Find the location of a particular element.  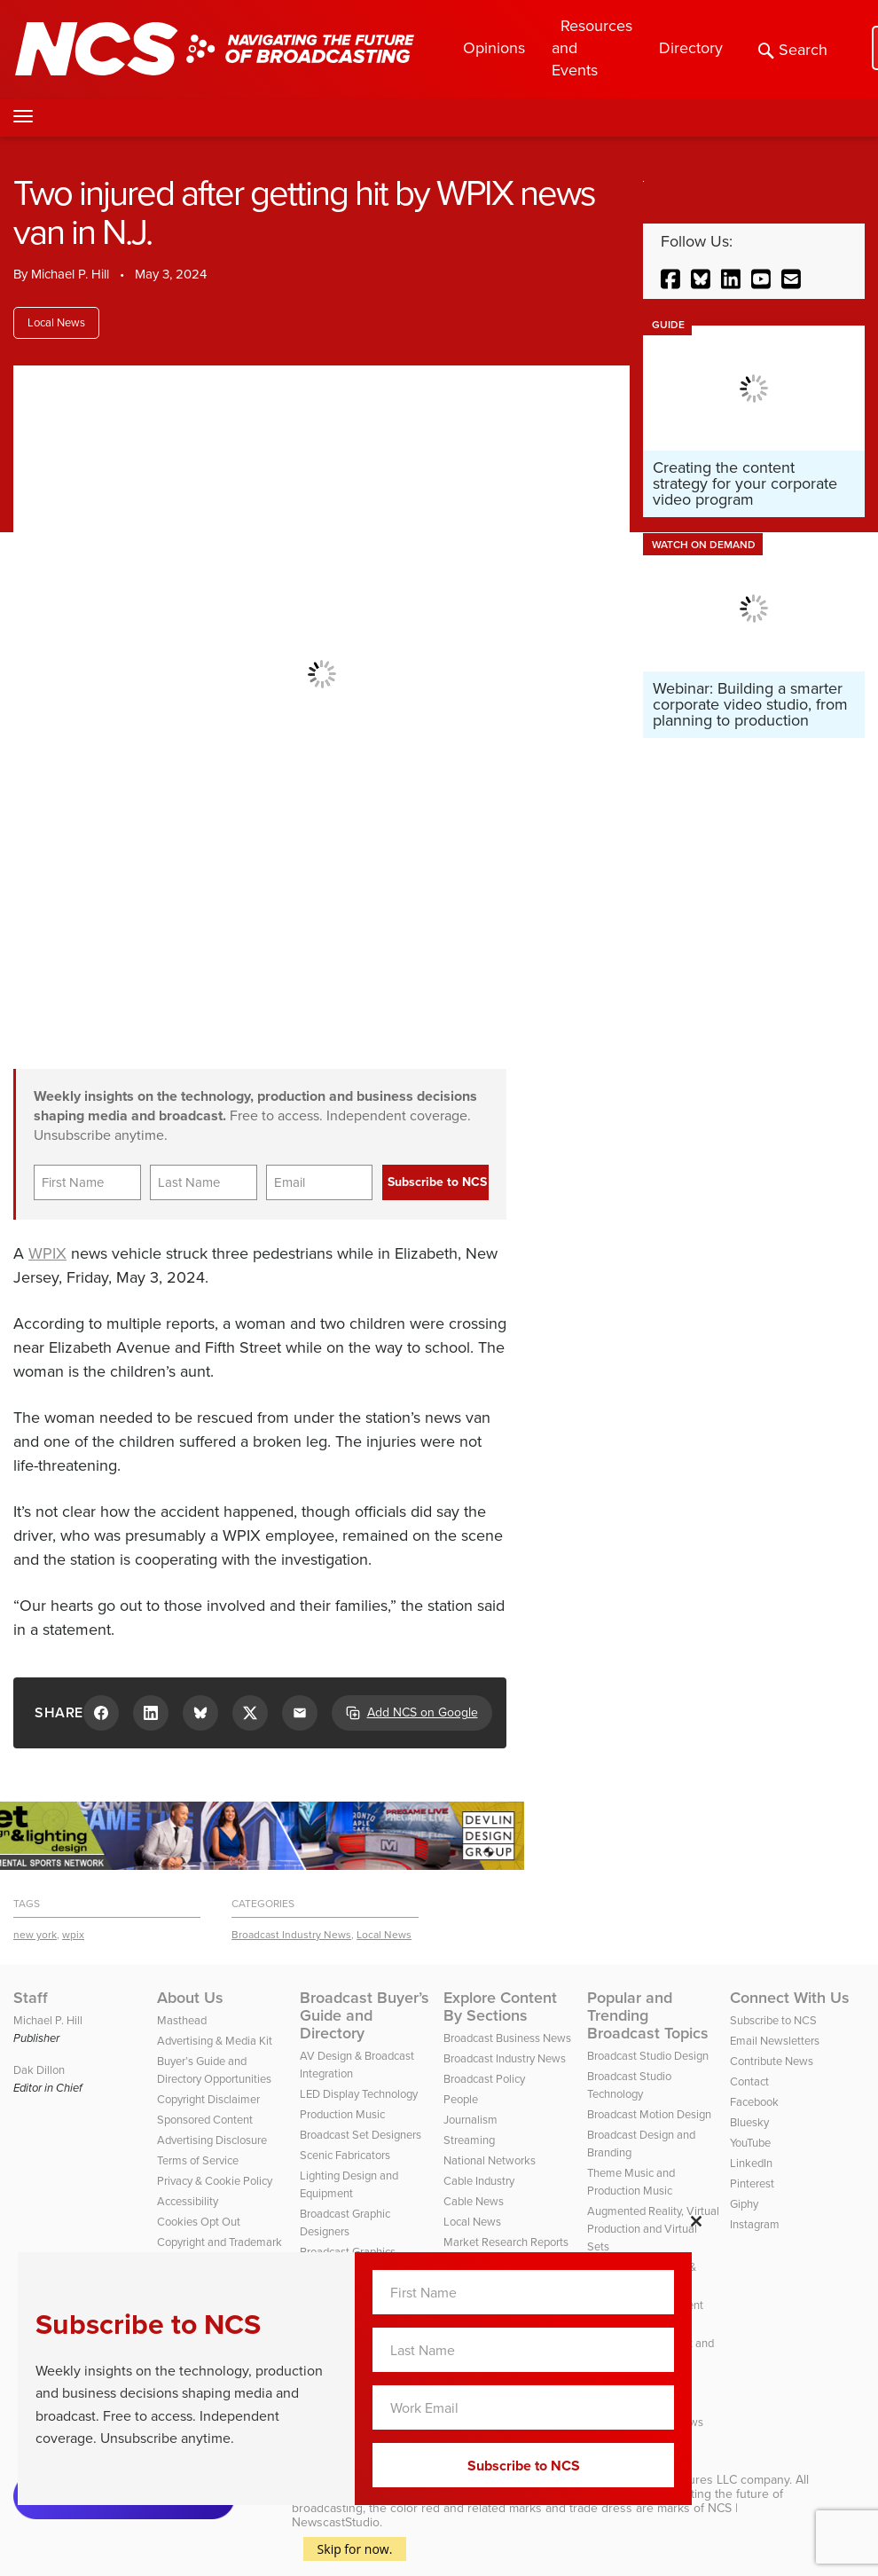

Contact is located at coordinates (749, 2081).